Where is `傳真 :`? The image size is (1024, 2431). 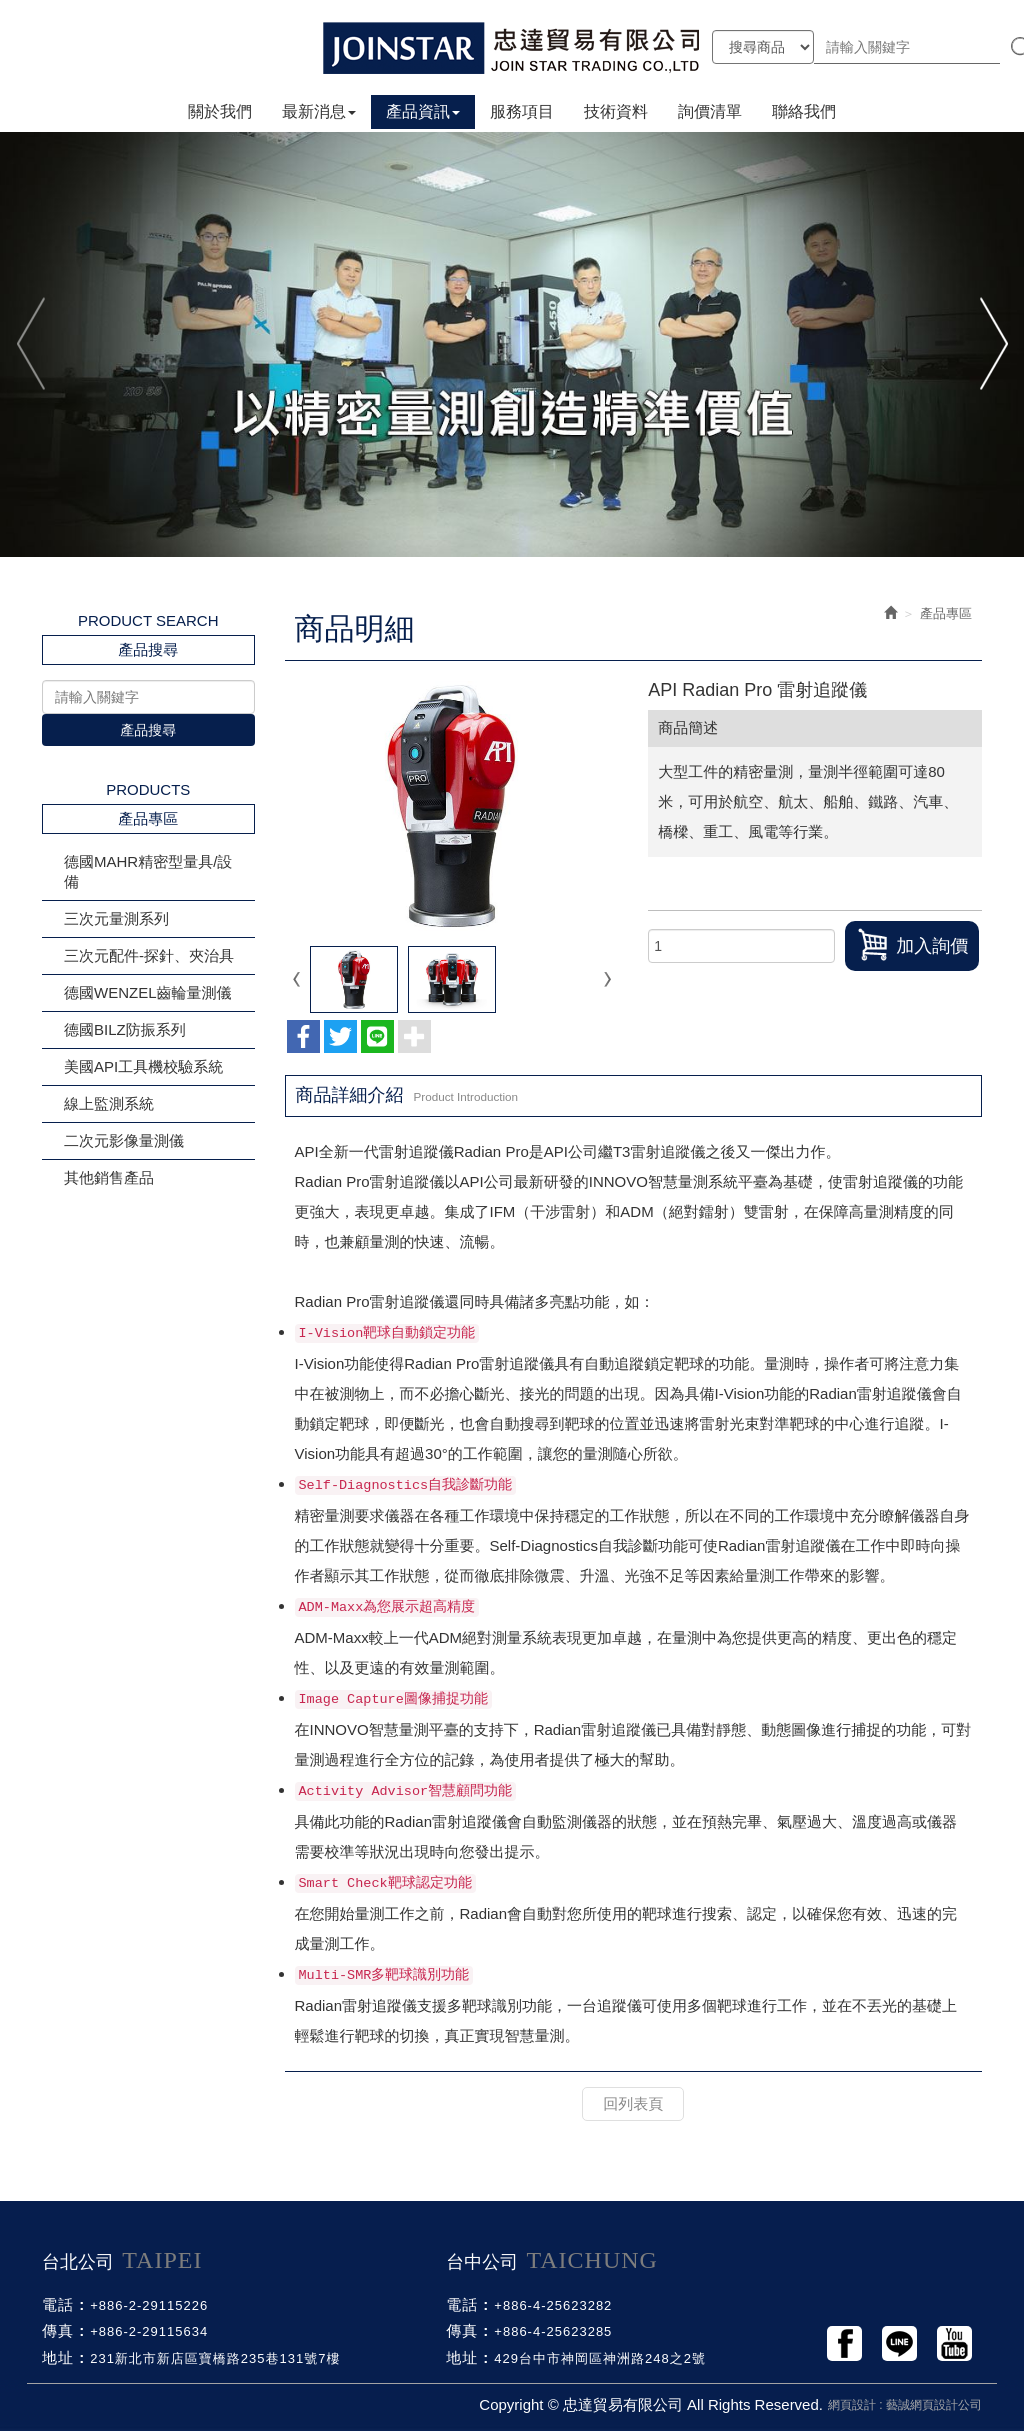 傳真 : is located at coordinates (63, 2330).